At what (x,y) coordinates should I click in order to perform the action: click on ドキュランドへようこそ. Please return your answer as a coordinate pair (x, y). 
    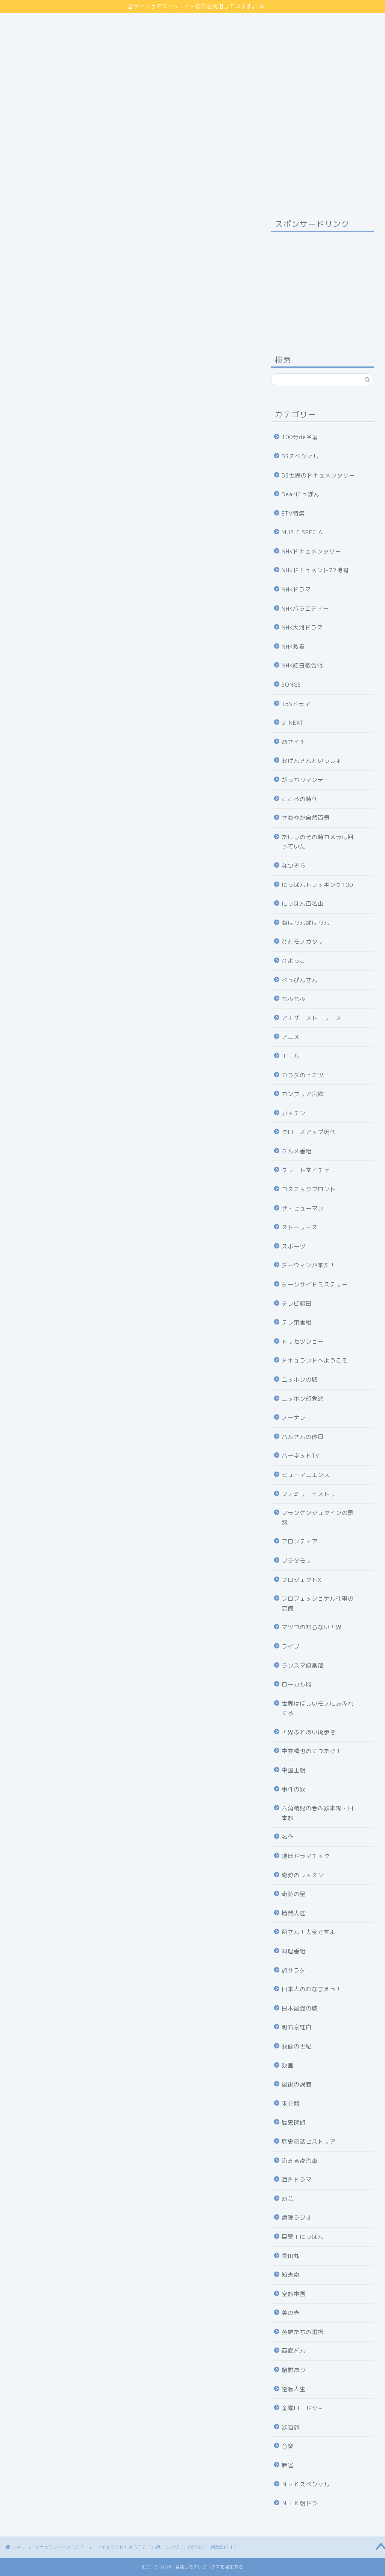
    Looking at the image, I should click on (38, 227).